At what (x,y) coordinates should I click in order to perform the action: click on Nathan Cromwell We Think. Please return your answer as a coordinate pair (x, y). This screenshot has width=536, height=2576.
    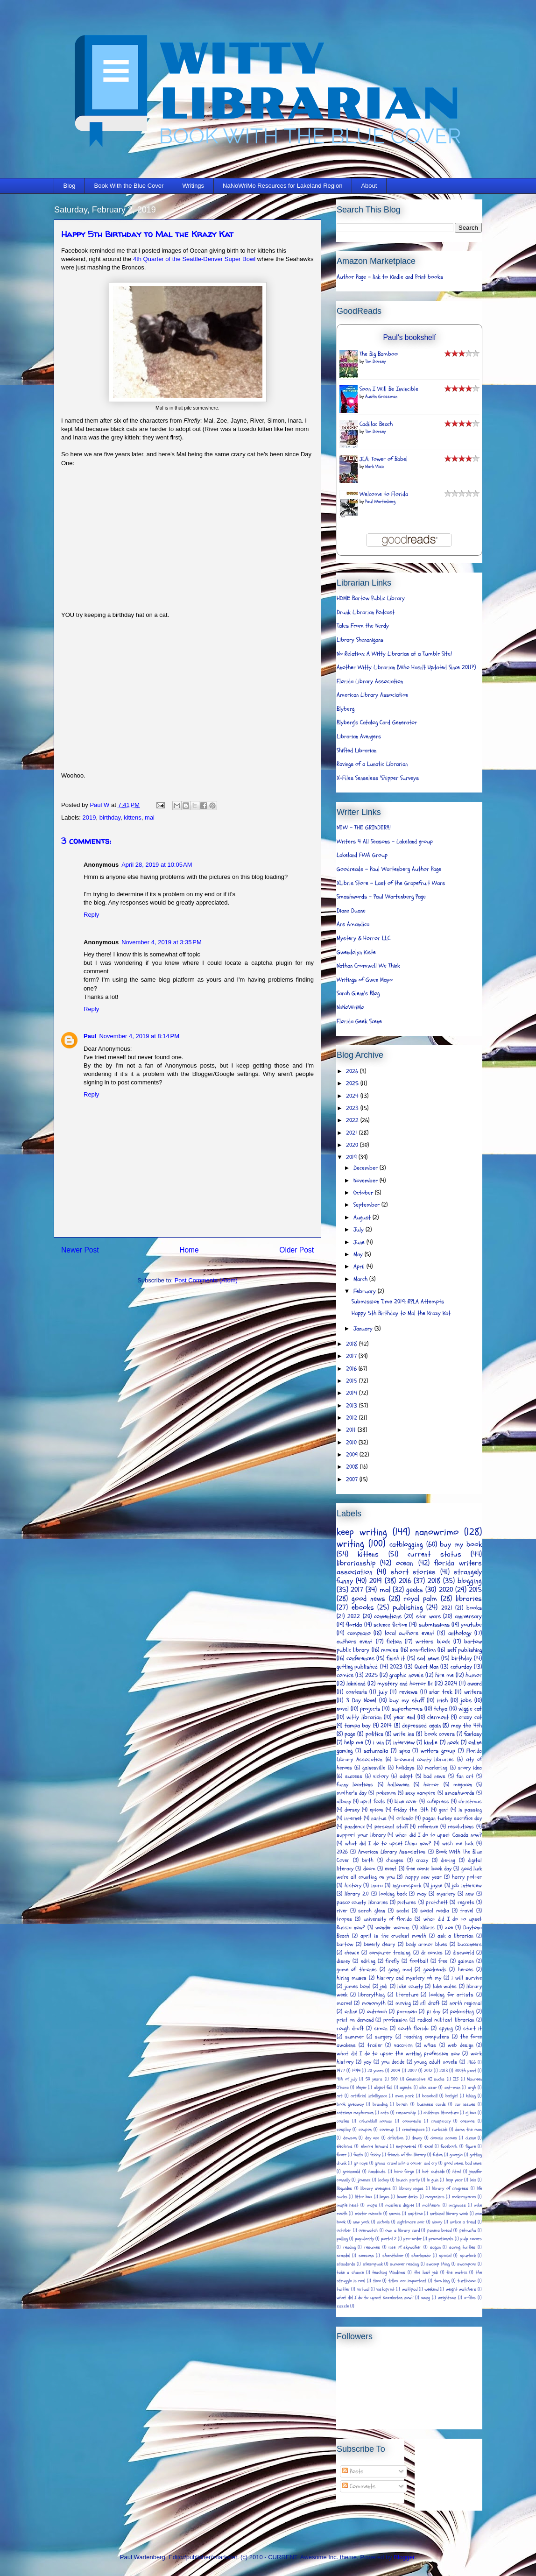
    Looking at the image, I should click on (368, 966).